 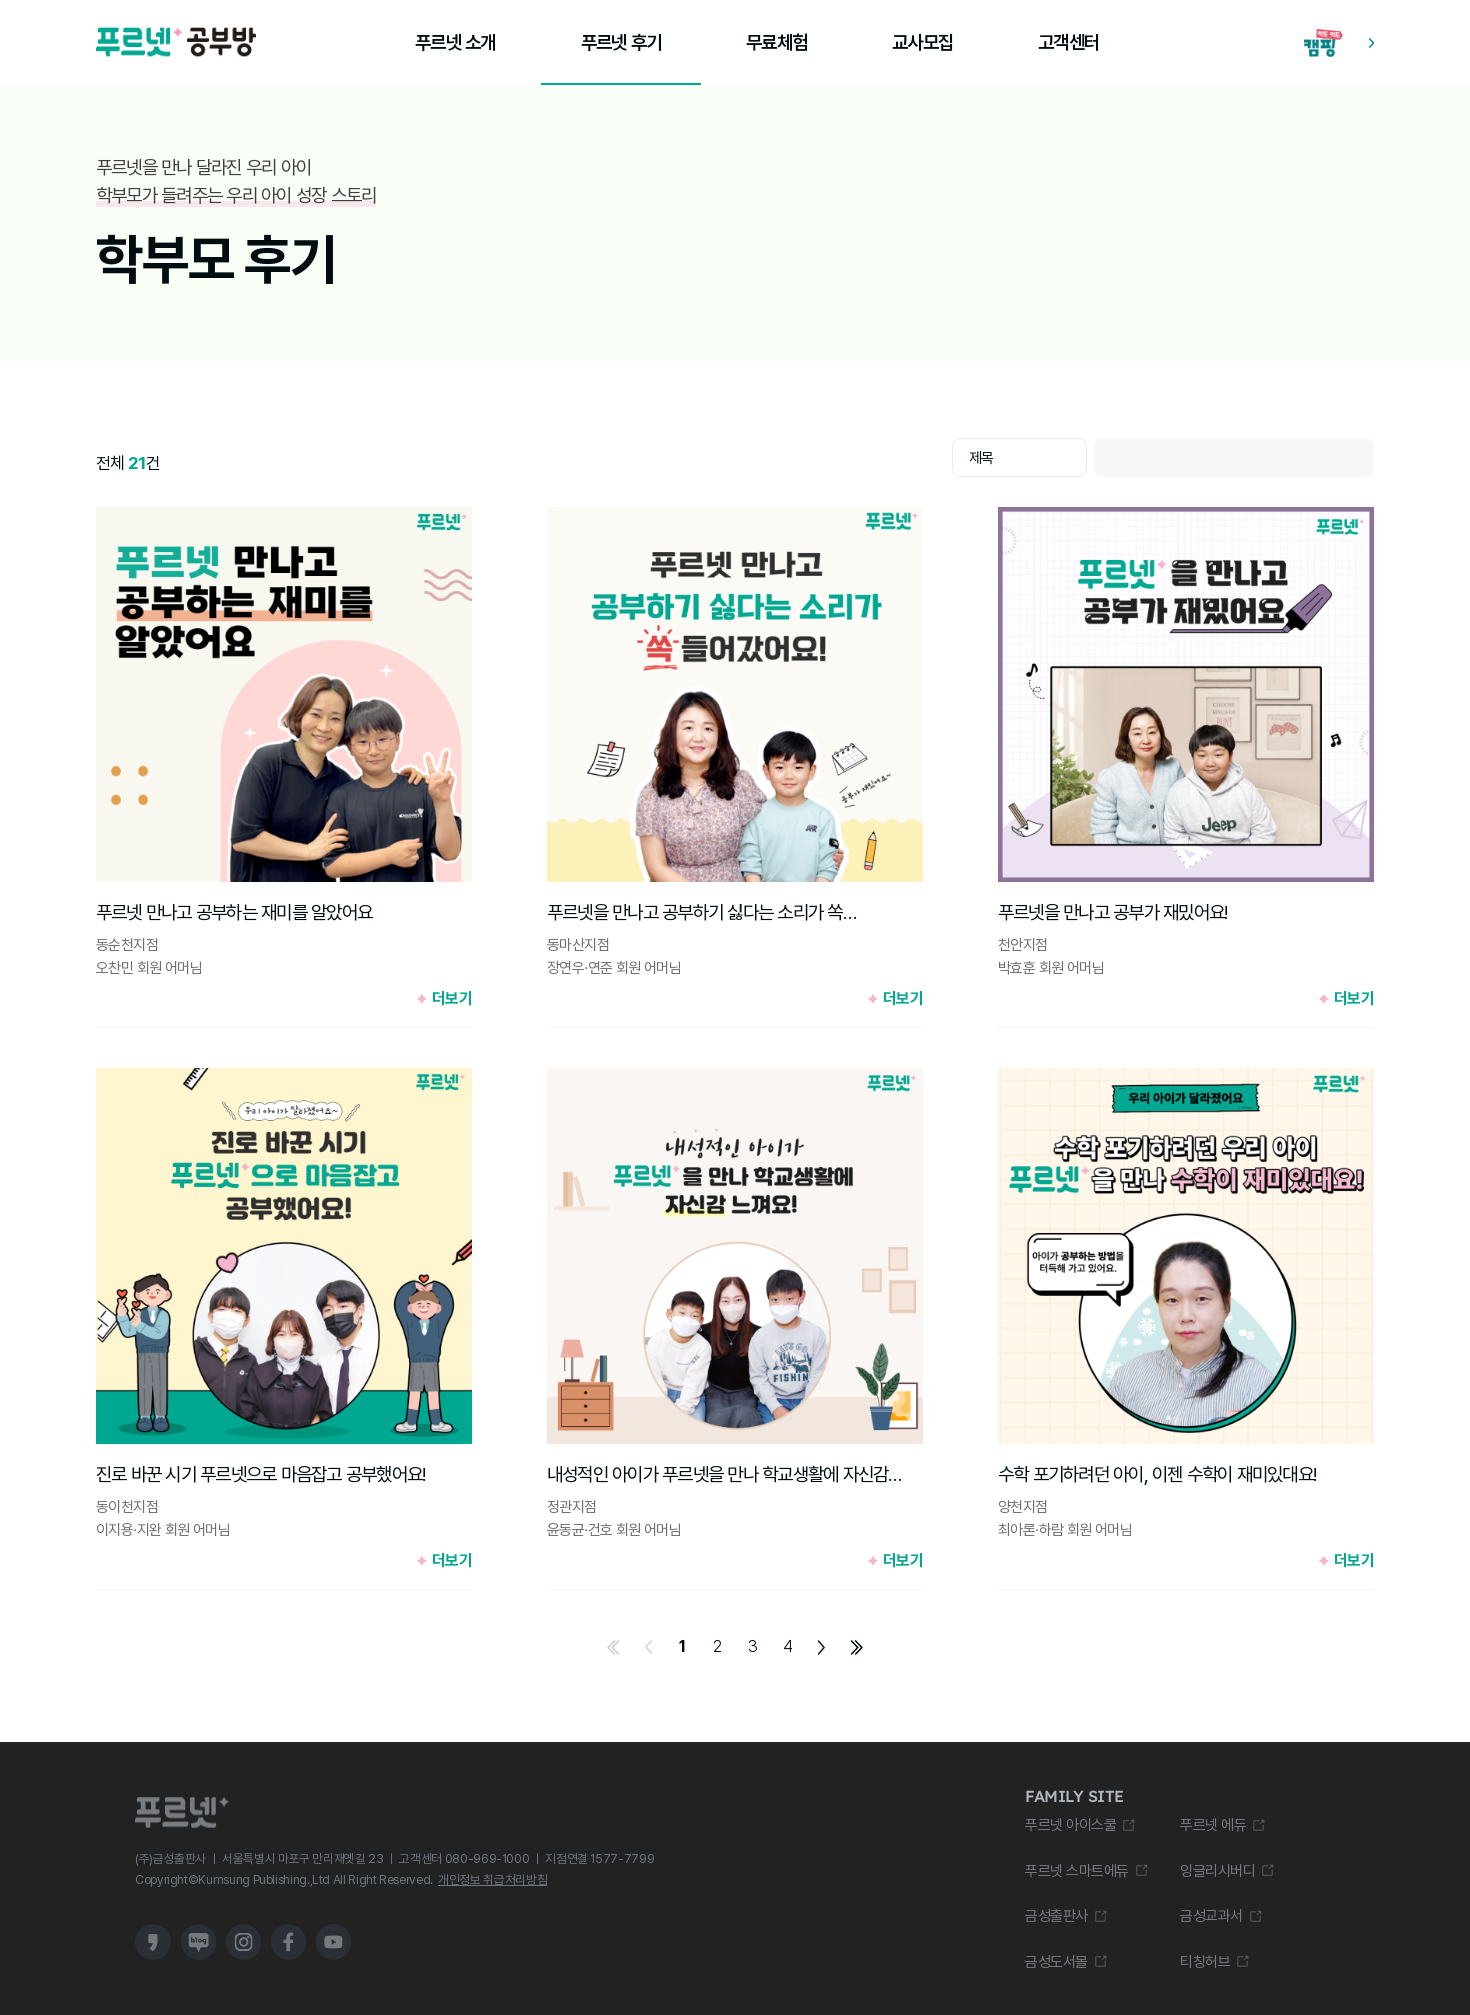 I want to click on 교사모집, so click(x=922, y=42).